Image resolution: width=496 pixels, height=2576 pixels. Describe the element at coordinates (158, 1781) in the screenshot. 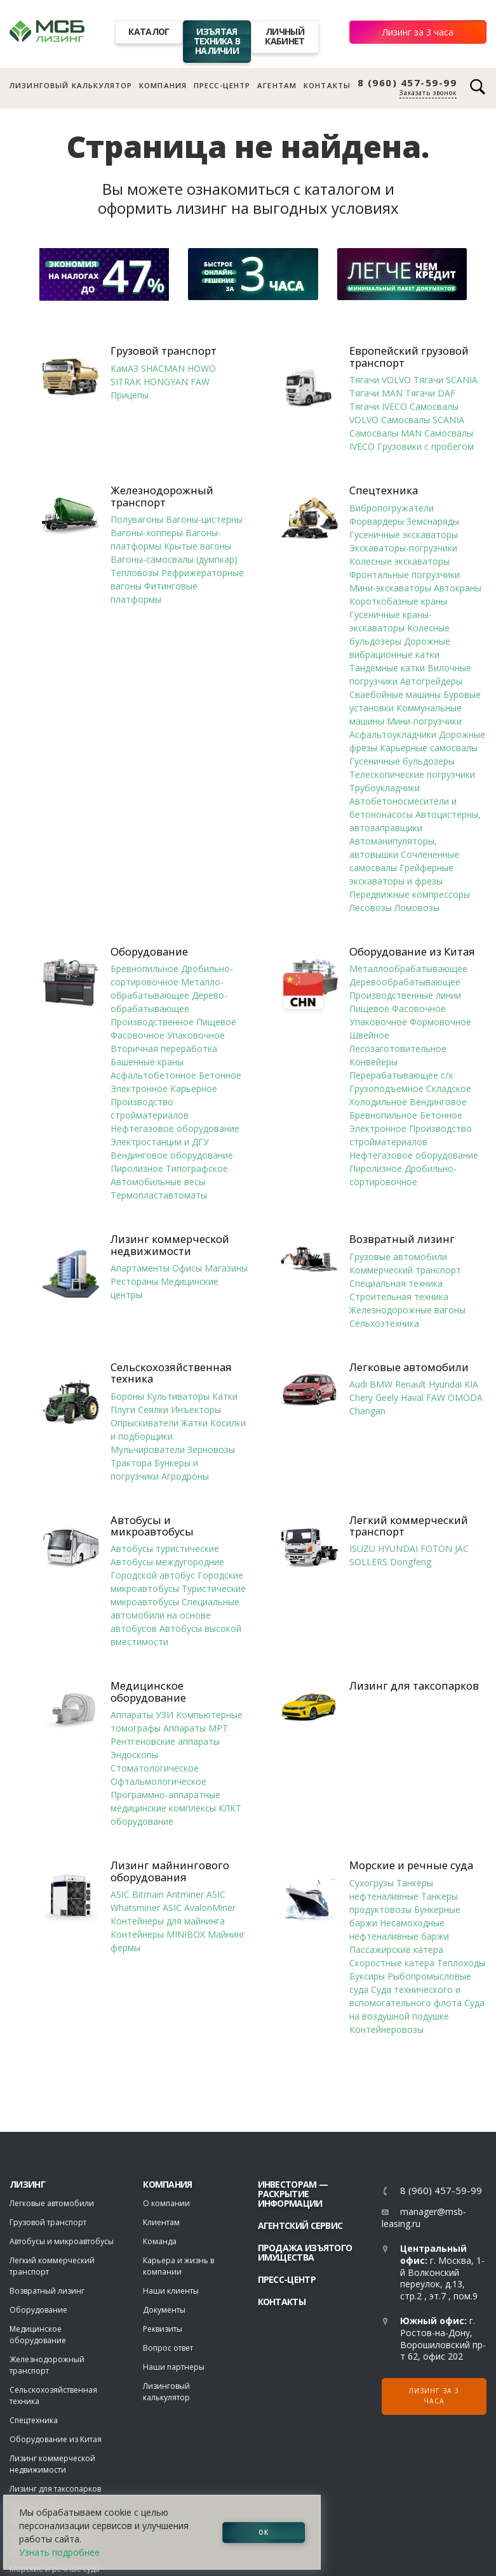

I see `Офтальмологическое` at that location.